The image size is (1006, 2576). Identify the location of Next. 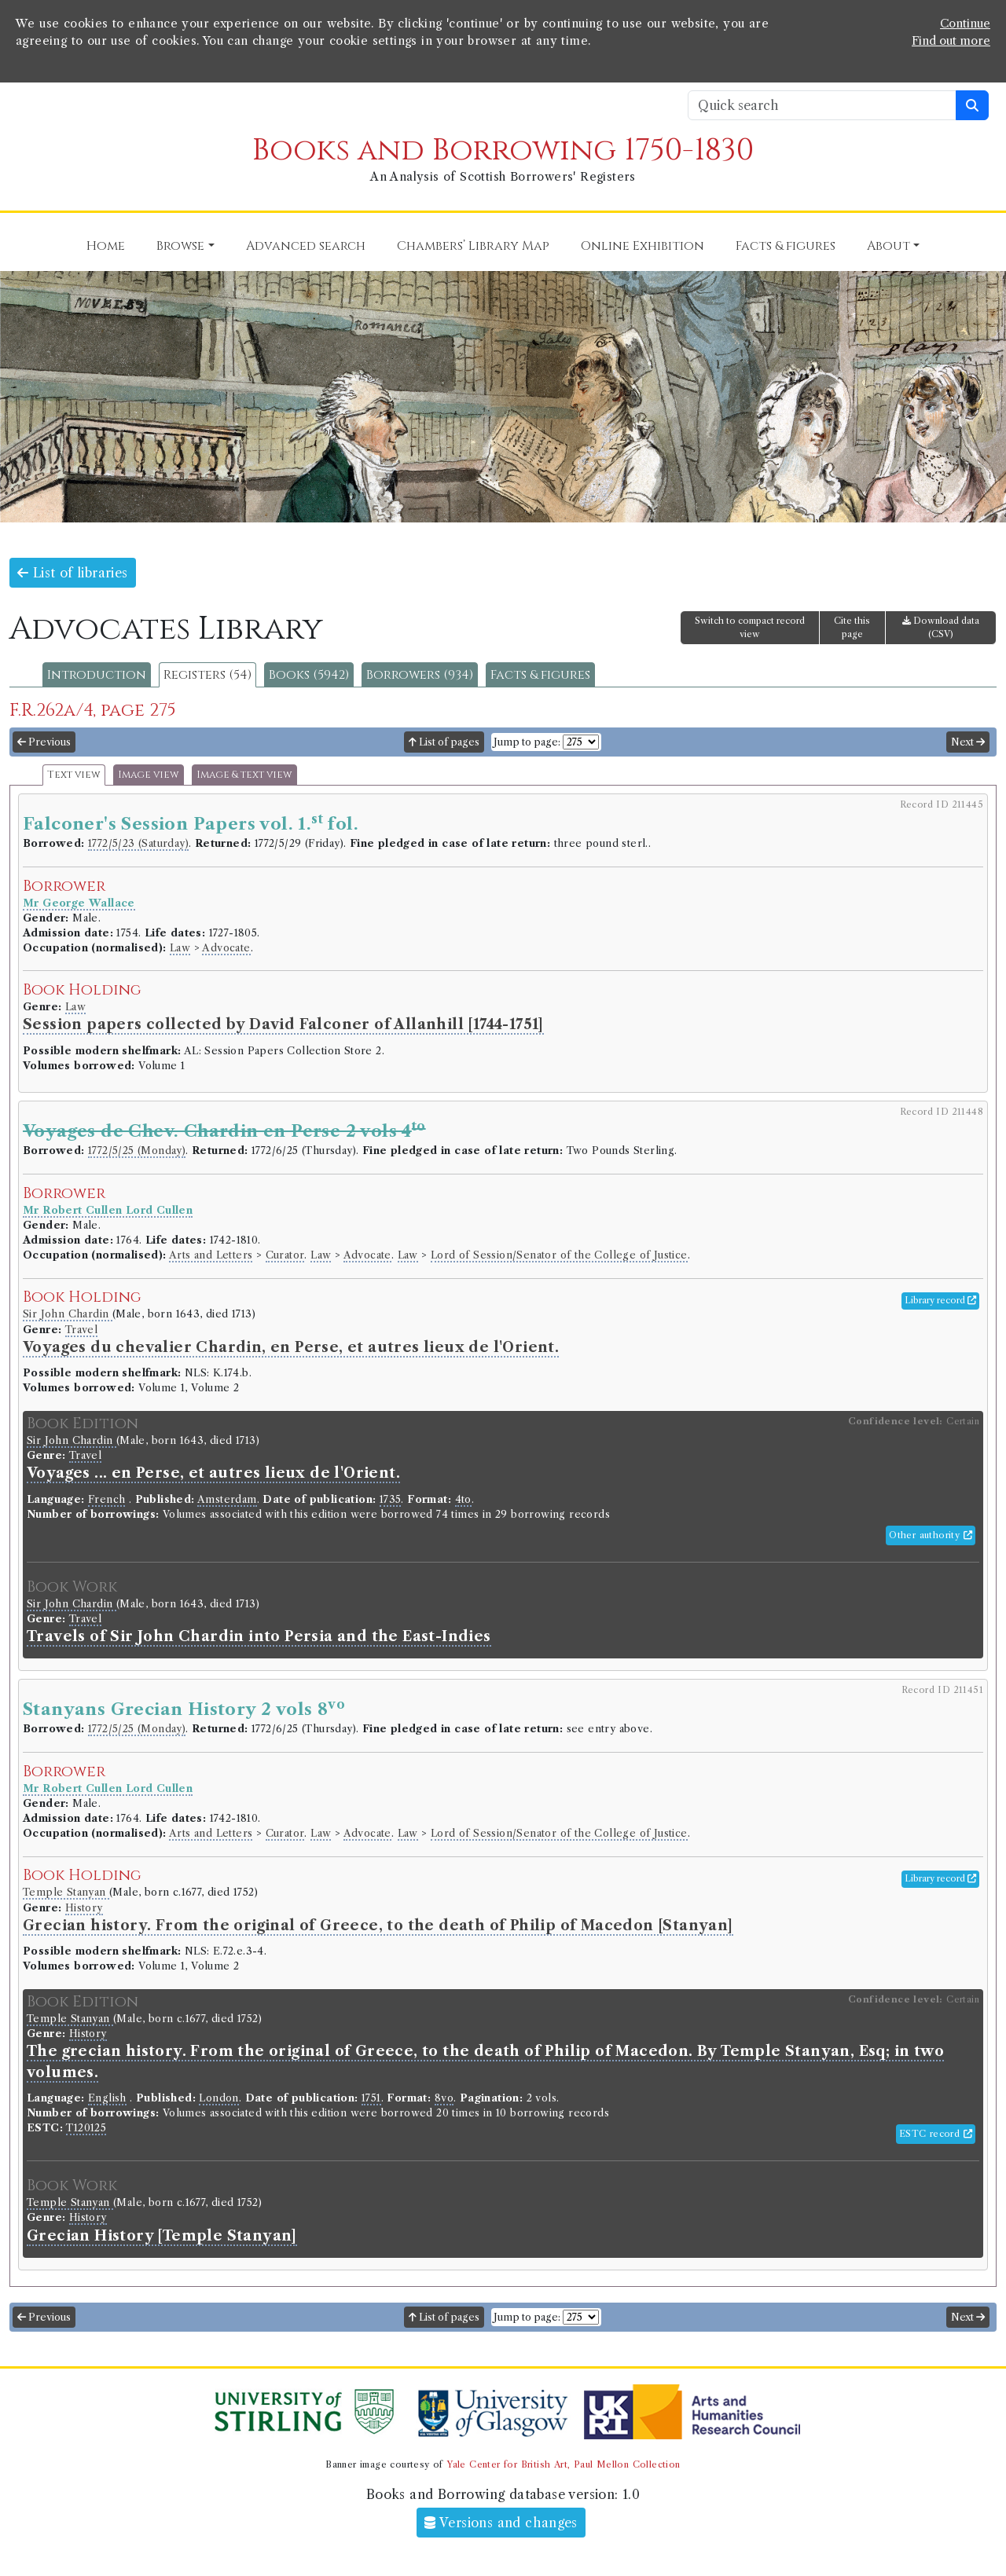
(968, 742).